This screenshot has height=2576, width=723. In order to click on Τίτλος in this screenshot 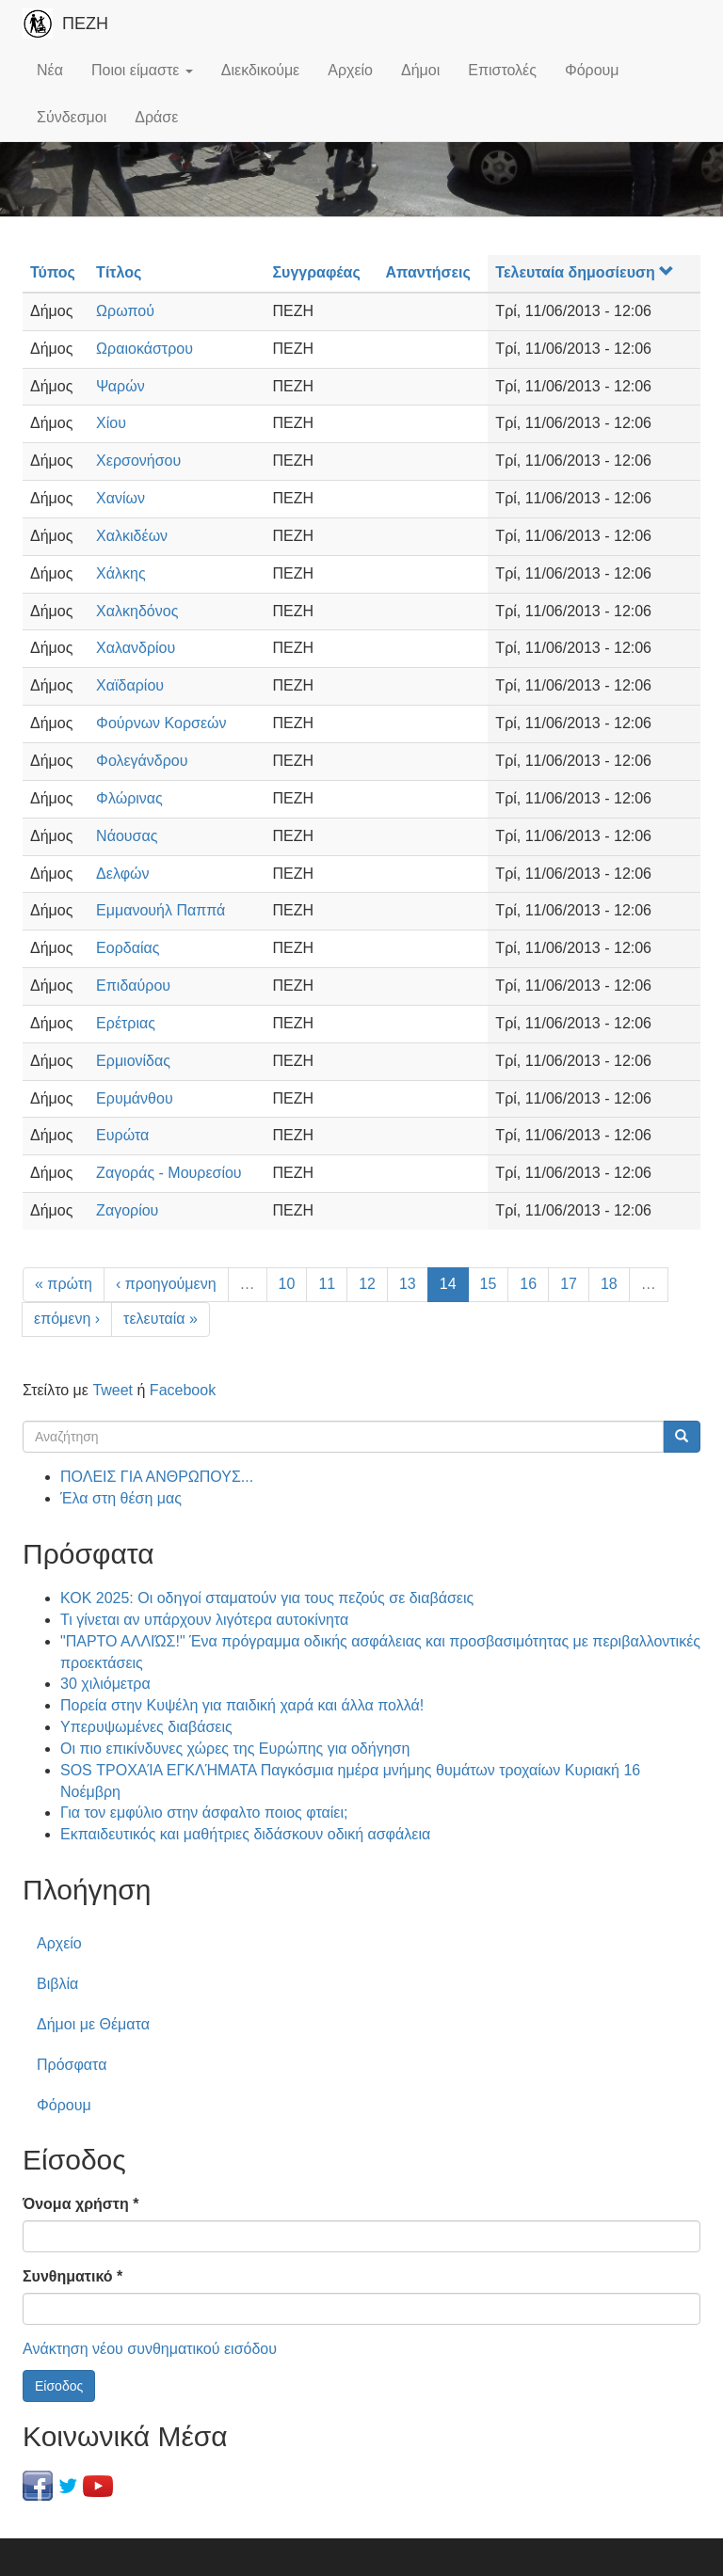, I will do `click(118, 272)`.